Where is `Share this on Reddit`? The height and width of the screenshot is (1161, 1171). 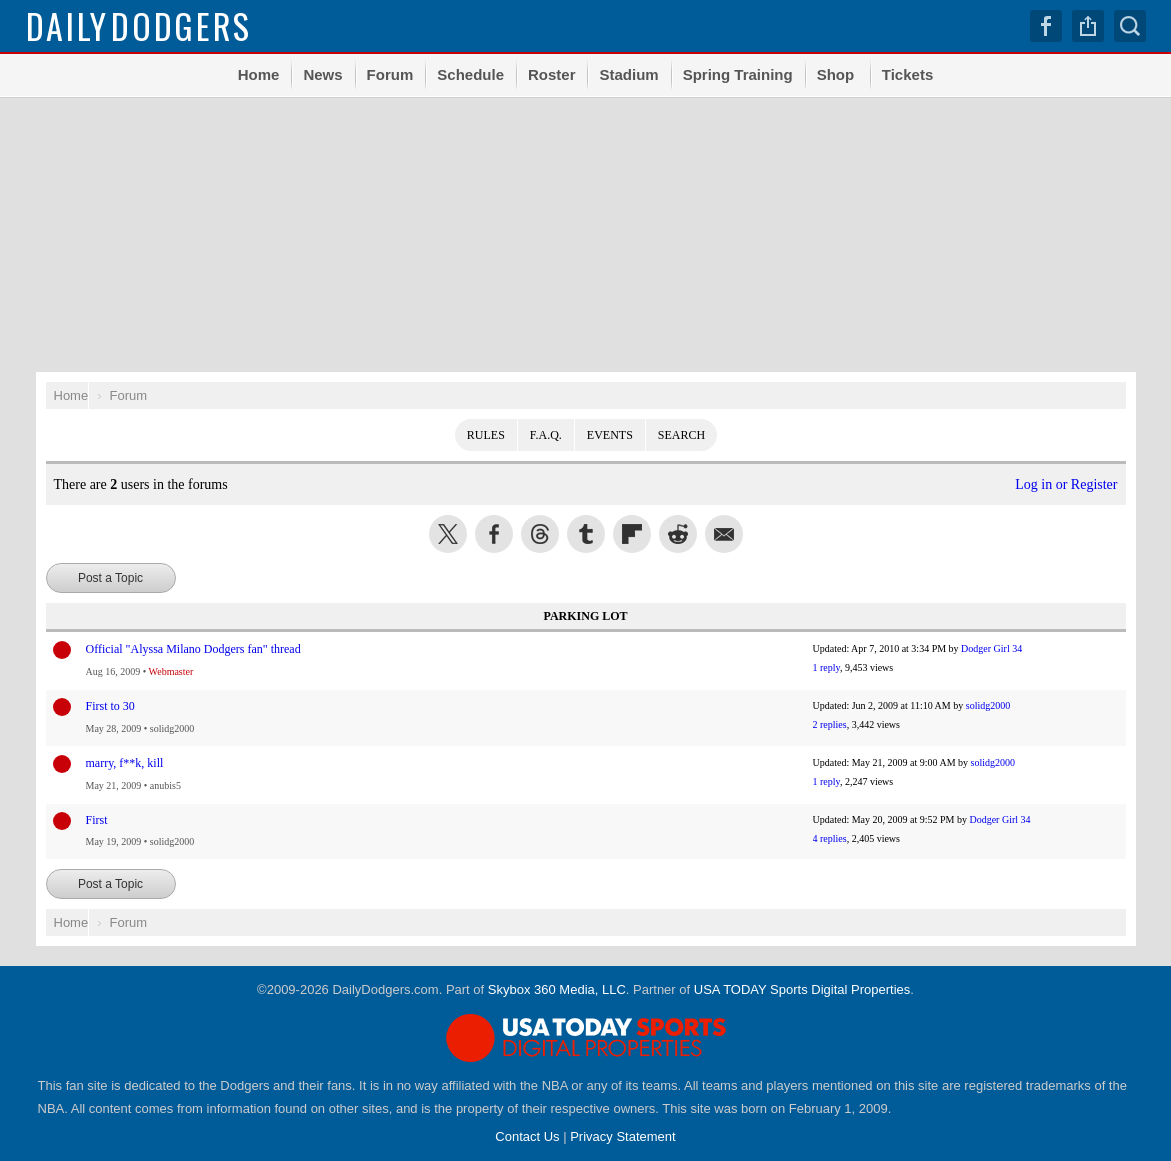
Share this on Reddit is located at coordinates (678, 534).